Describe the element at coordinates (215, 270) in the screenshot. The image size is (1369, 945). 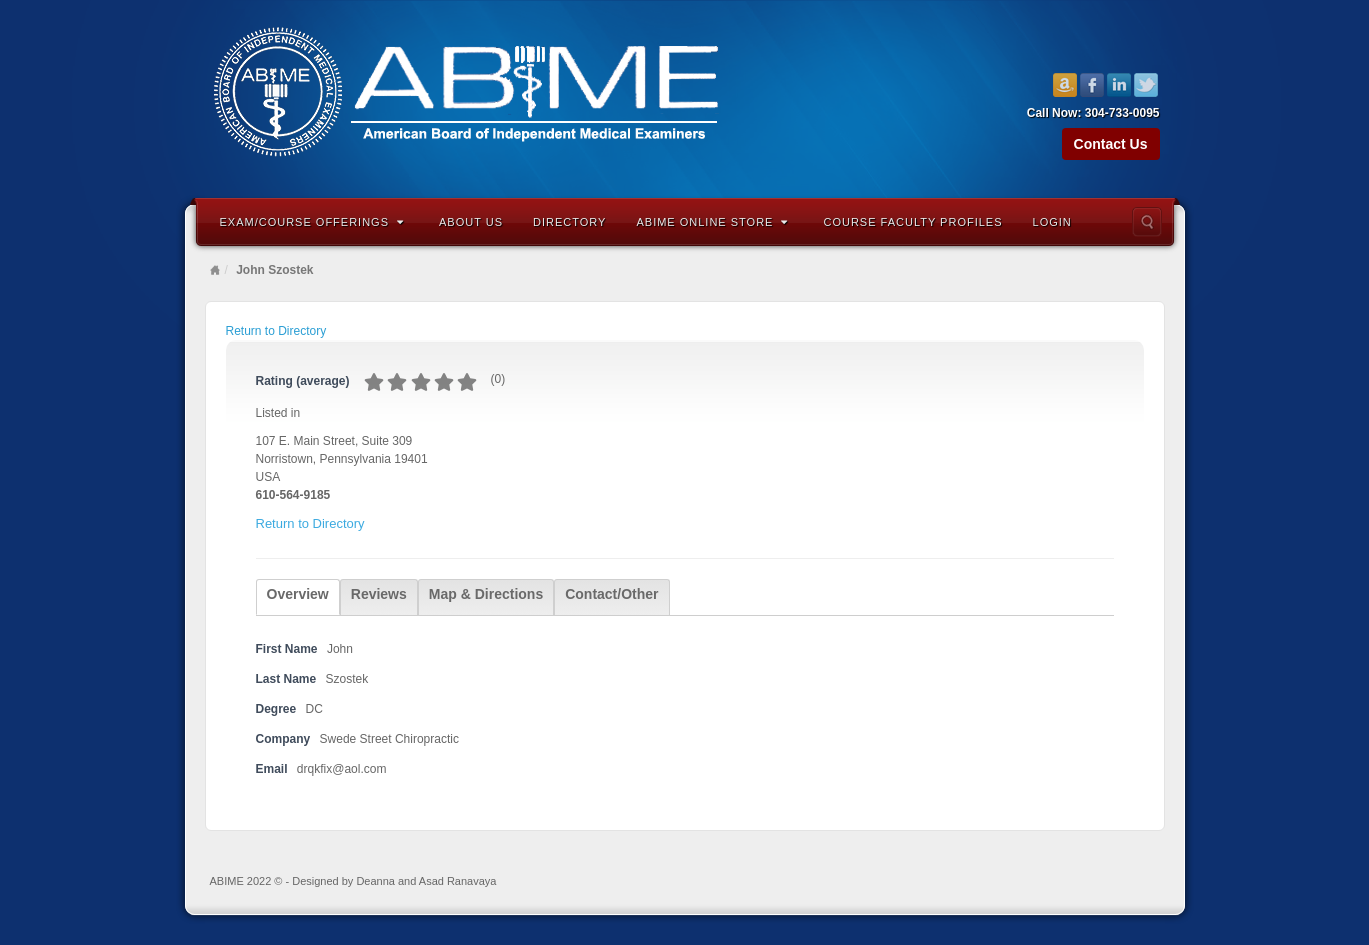
I see `Home` at that location.